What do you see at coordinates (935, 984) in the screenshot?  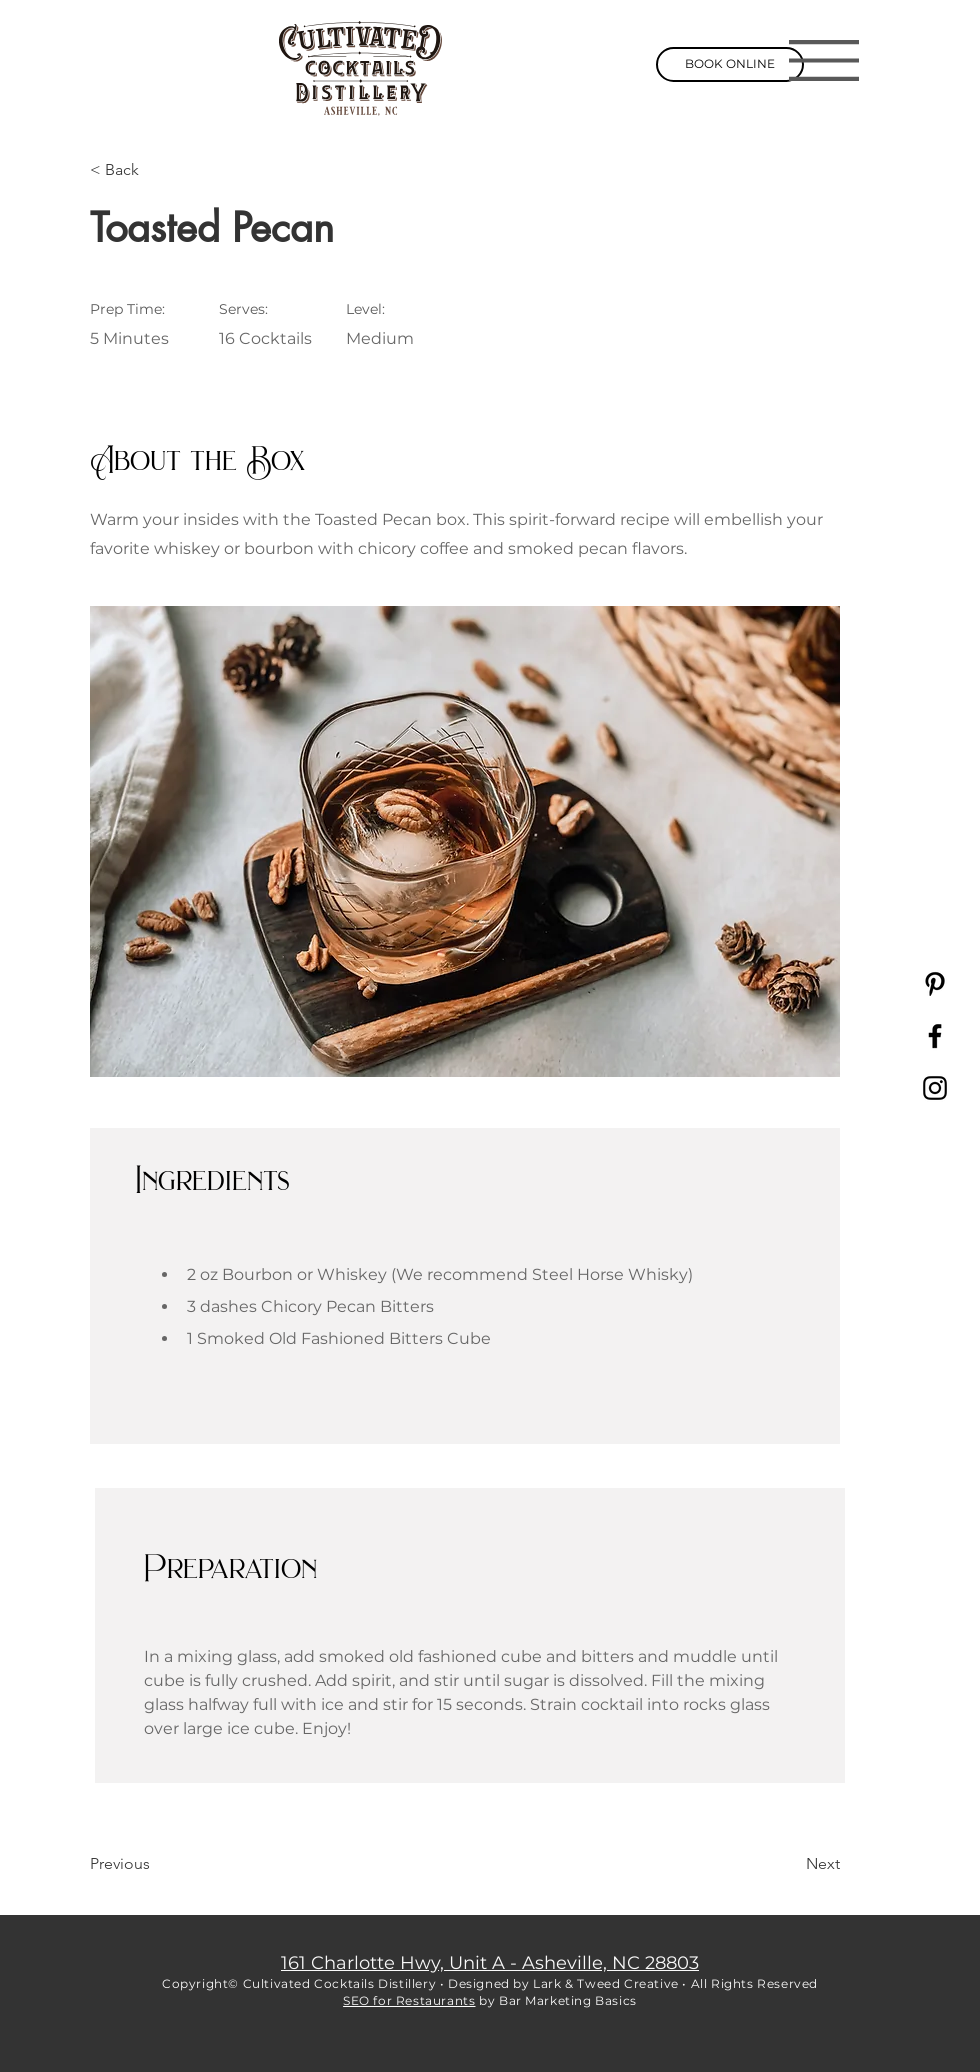 I see `[Pinterest]` at bounding box center [935, 984].